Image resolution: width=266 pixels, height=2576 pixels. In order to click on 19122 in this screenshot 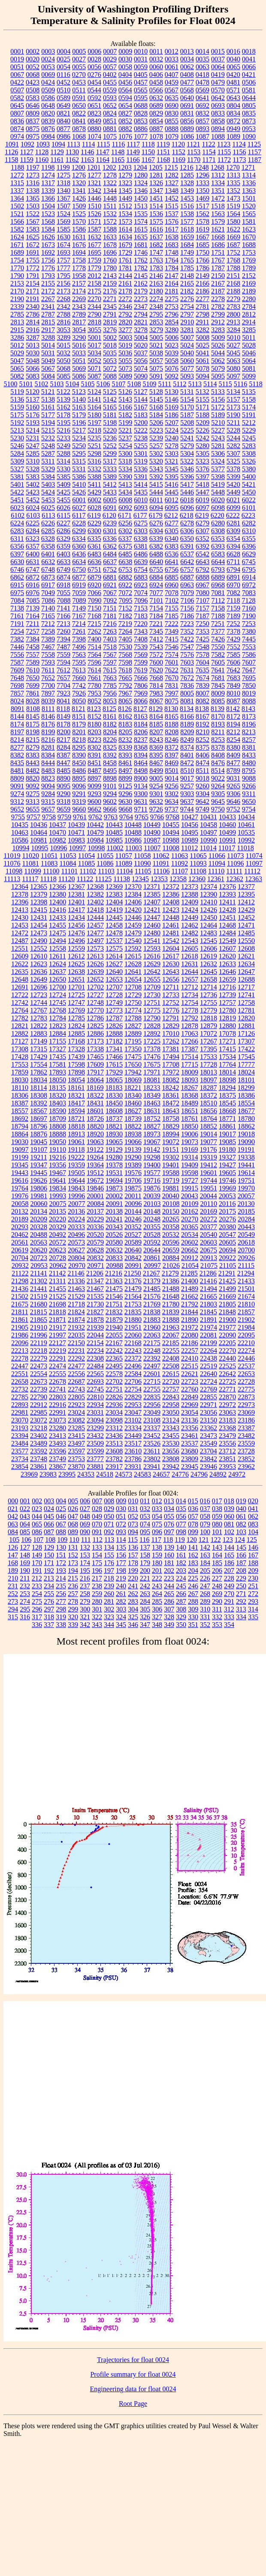, I will do `click(94, 1149)`.